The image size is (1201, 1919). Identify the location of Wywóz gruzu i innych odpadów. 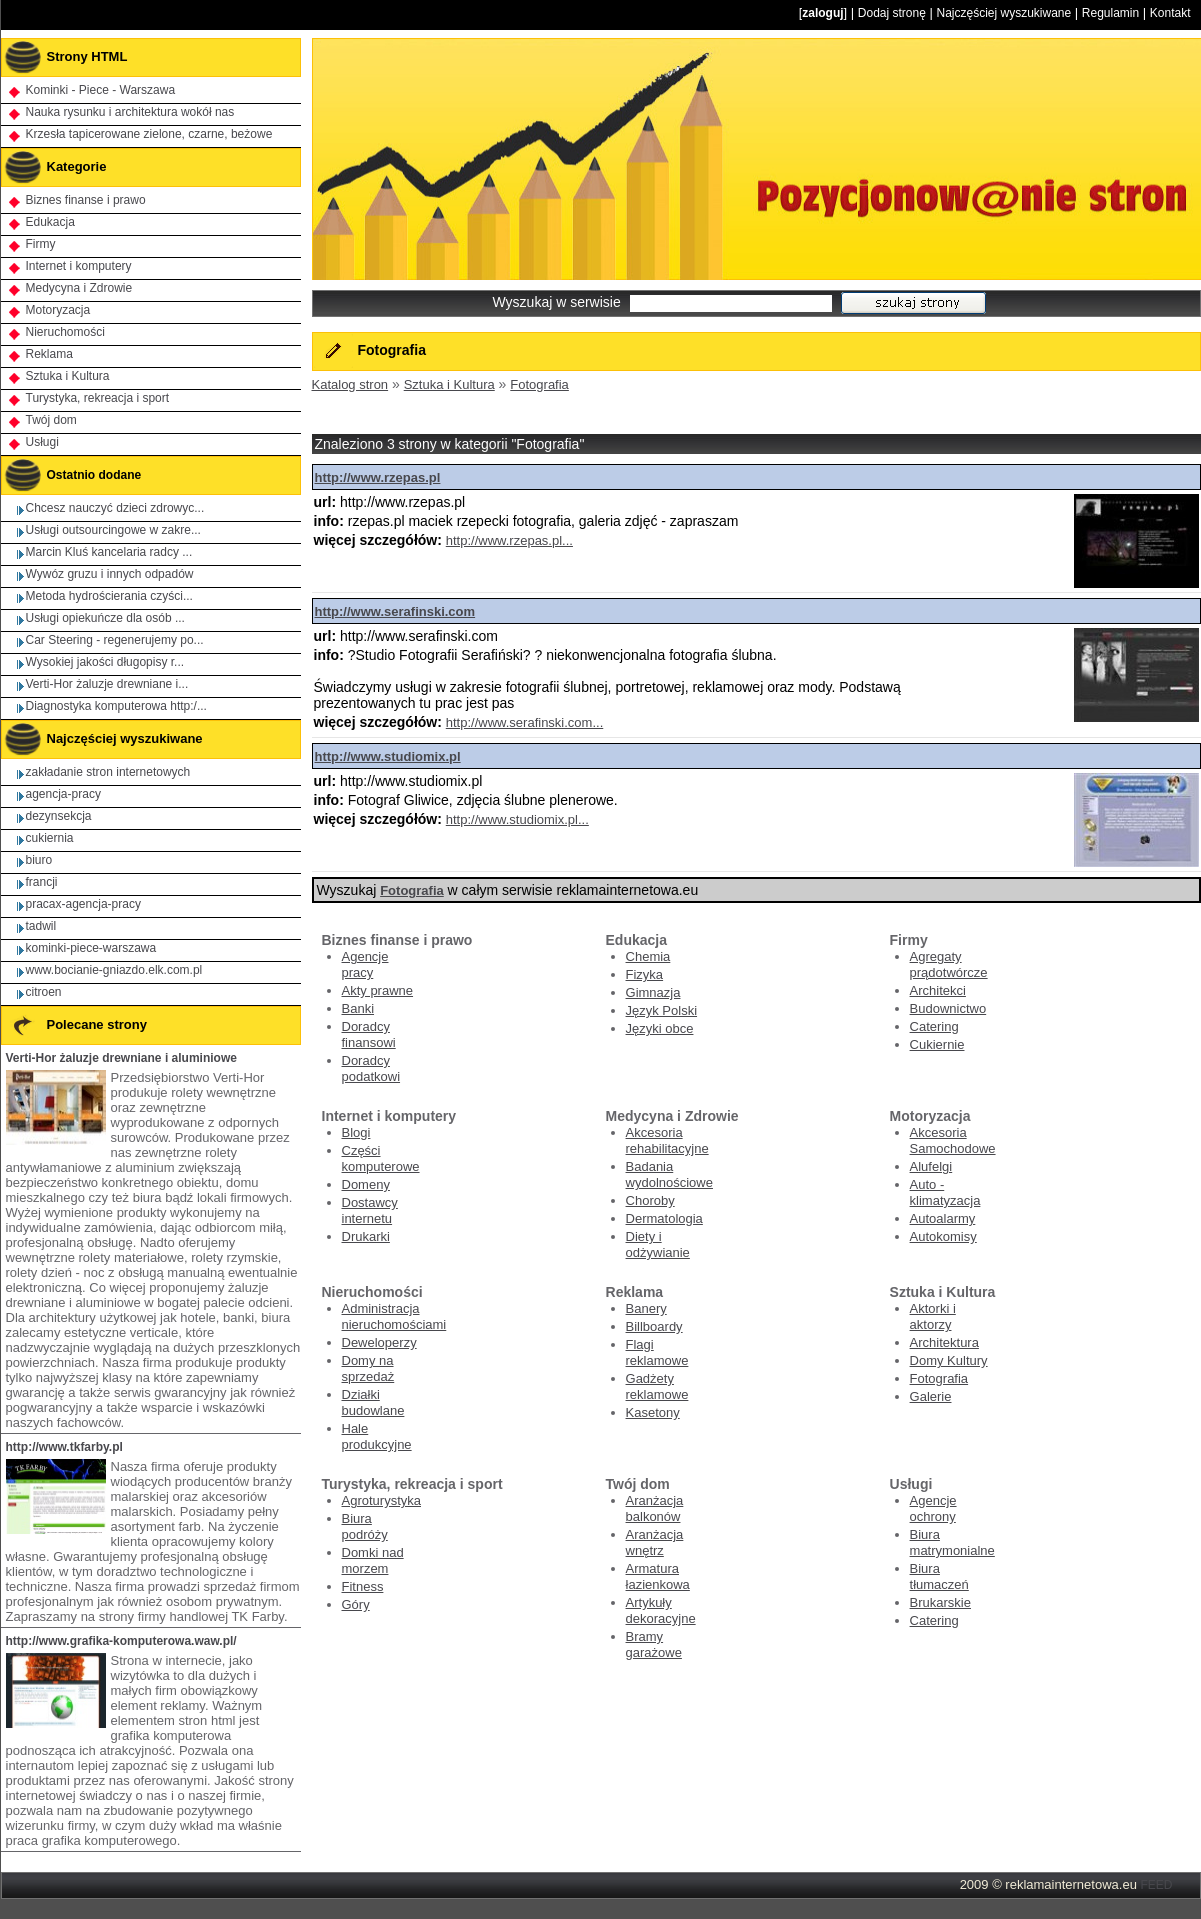
(110, 574).